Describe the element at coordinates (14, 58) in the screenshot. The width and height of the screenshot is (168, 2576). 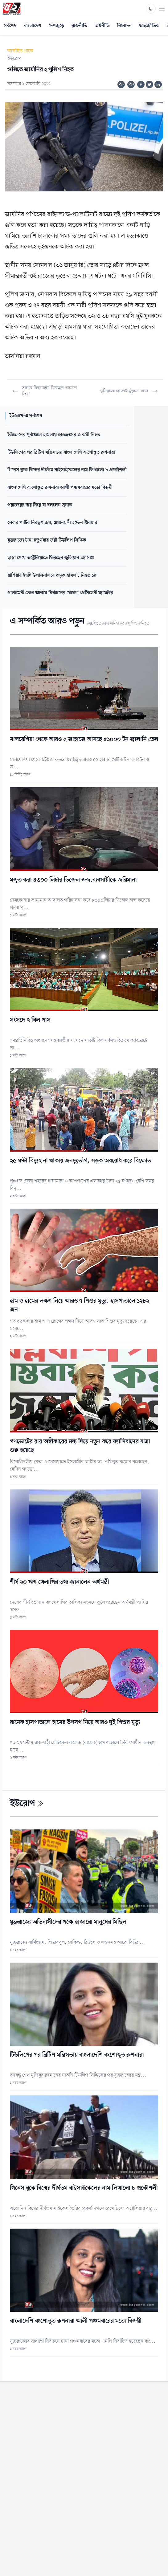
I see `ইউরোপ` at that location.